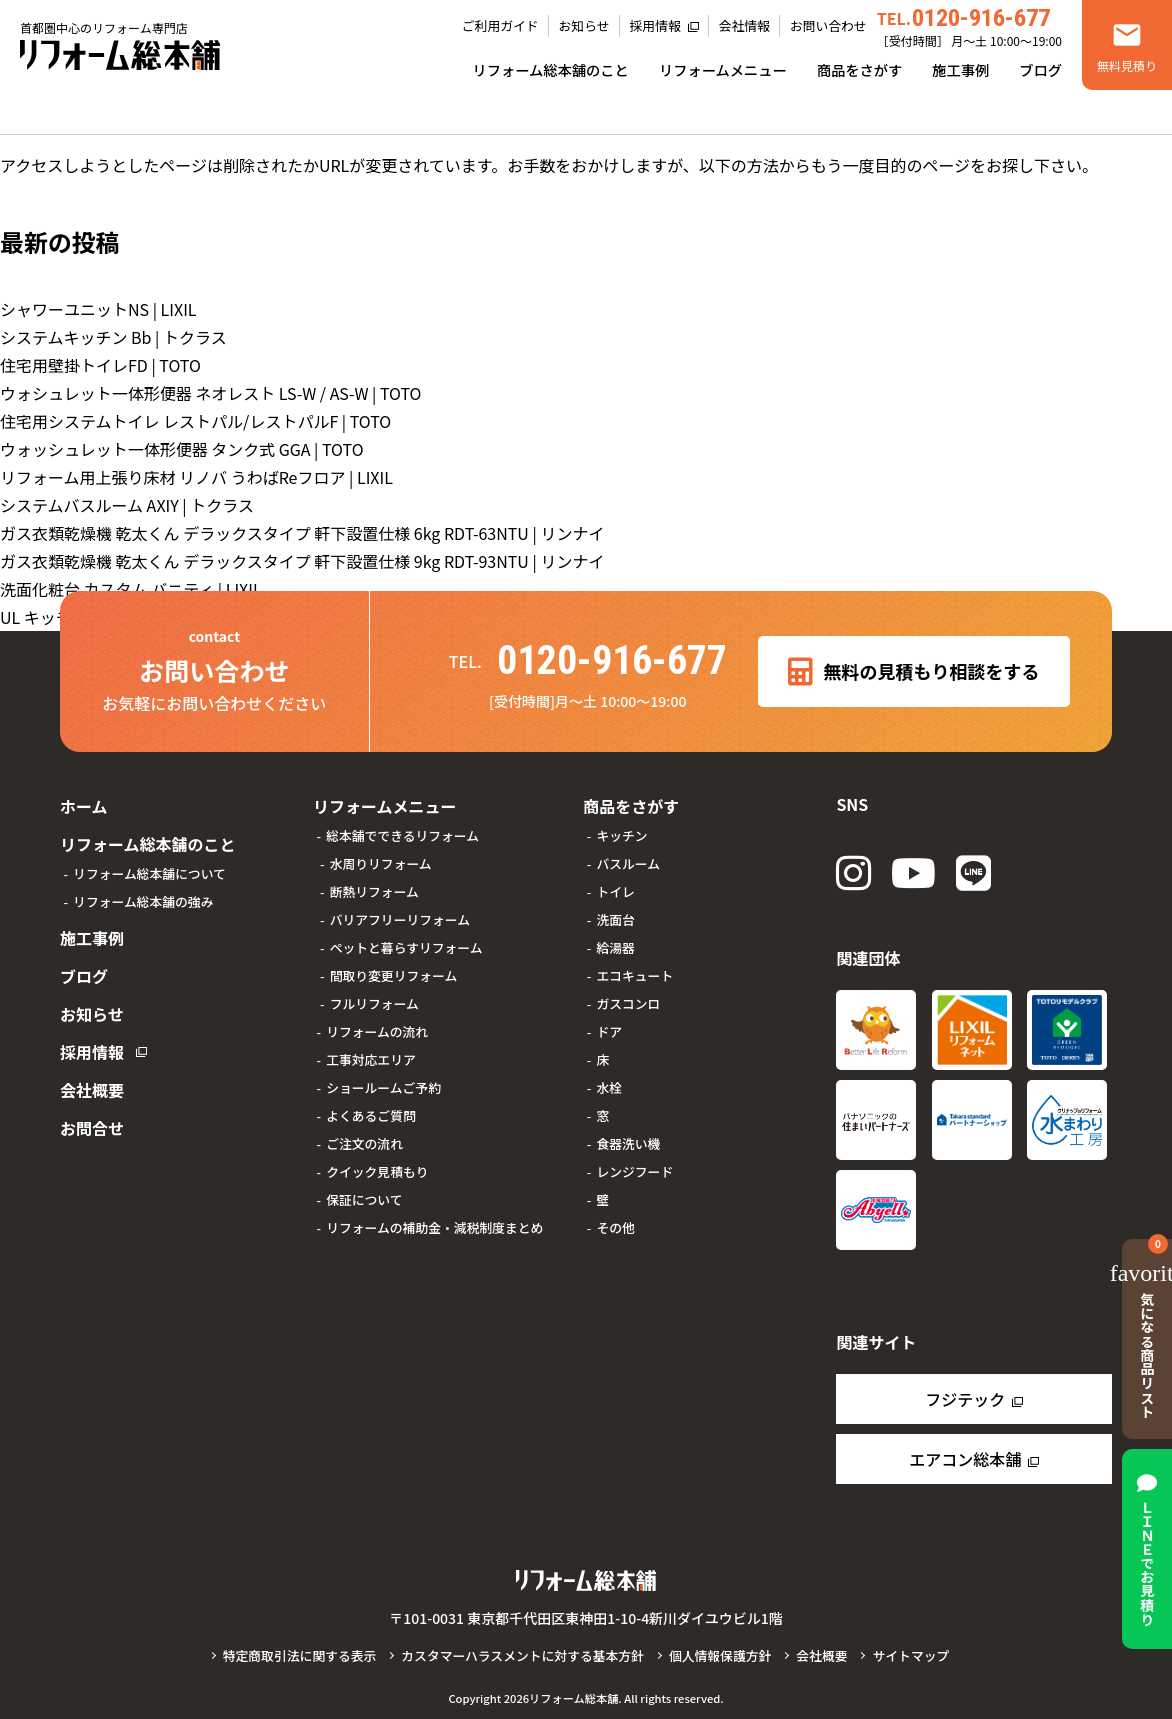 The height and width of the screenshot is (1719, 1172). I want to click on ウォシュレット一体形便器 ネオレスト LS-W / AS-W | TOTO, so click(211, 393).